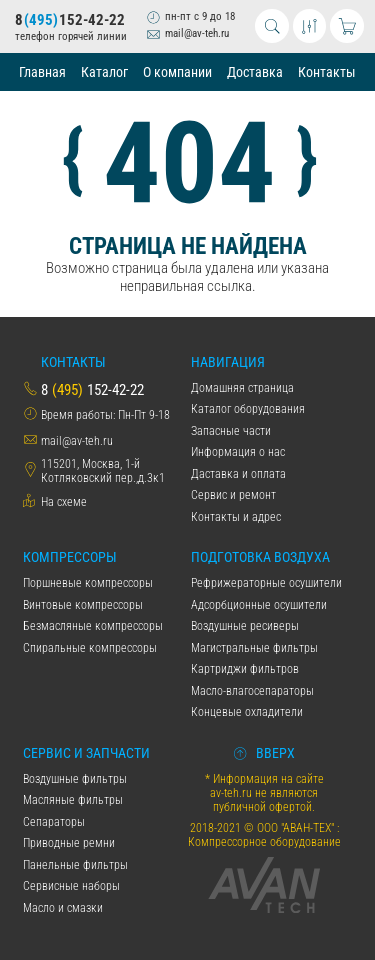  Describe the element at coordinates (93, 626) in the screenshot. I see `Безмасляные компрессоры` at that location.